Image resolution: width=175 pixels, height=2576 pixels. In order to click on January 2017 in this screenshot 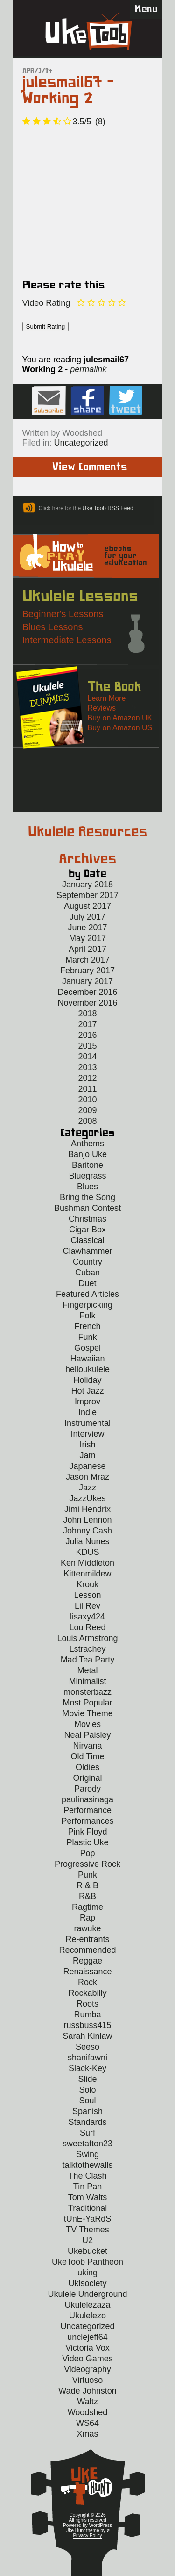, I will do `click(87, 981)`.